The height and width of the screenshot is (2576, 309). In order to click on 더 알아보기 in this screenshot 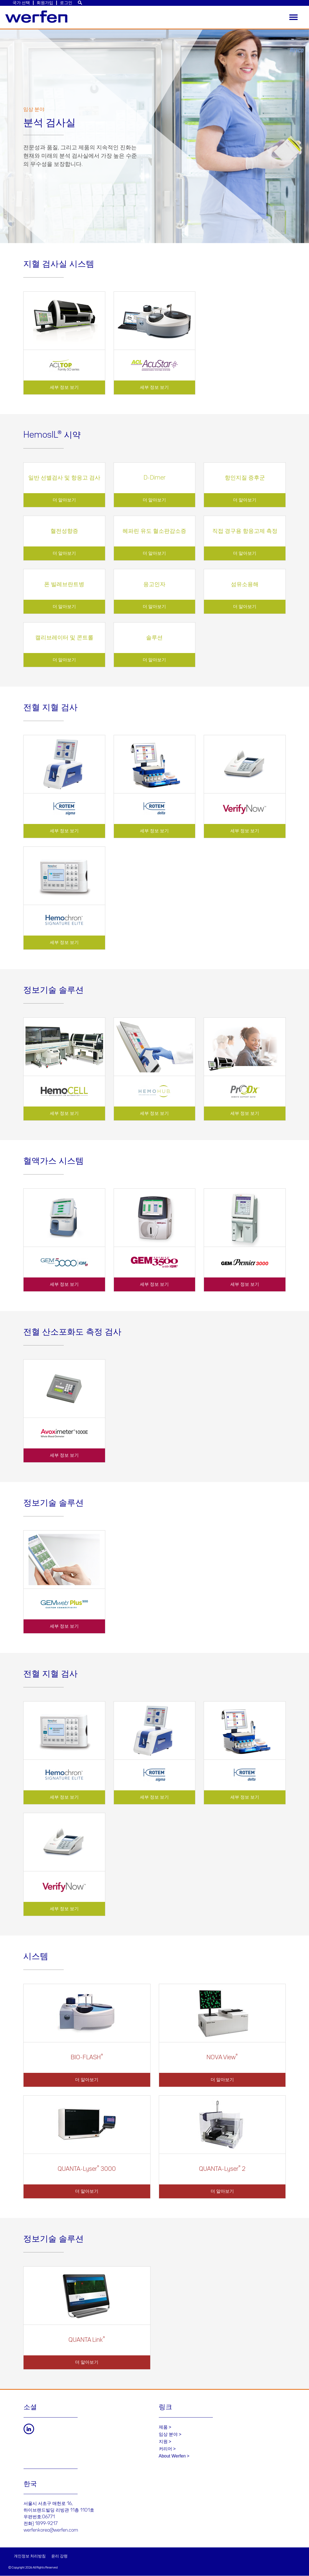, I will do `click(64, 500)`.